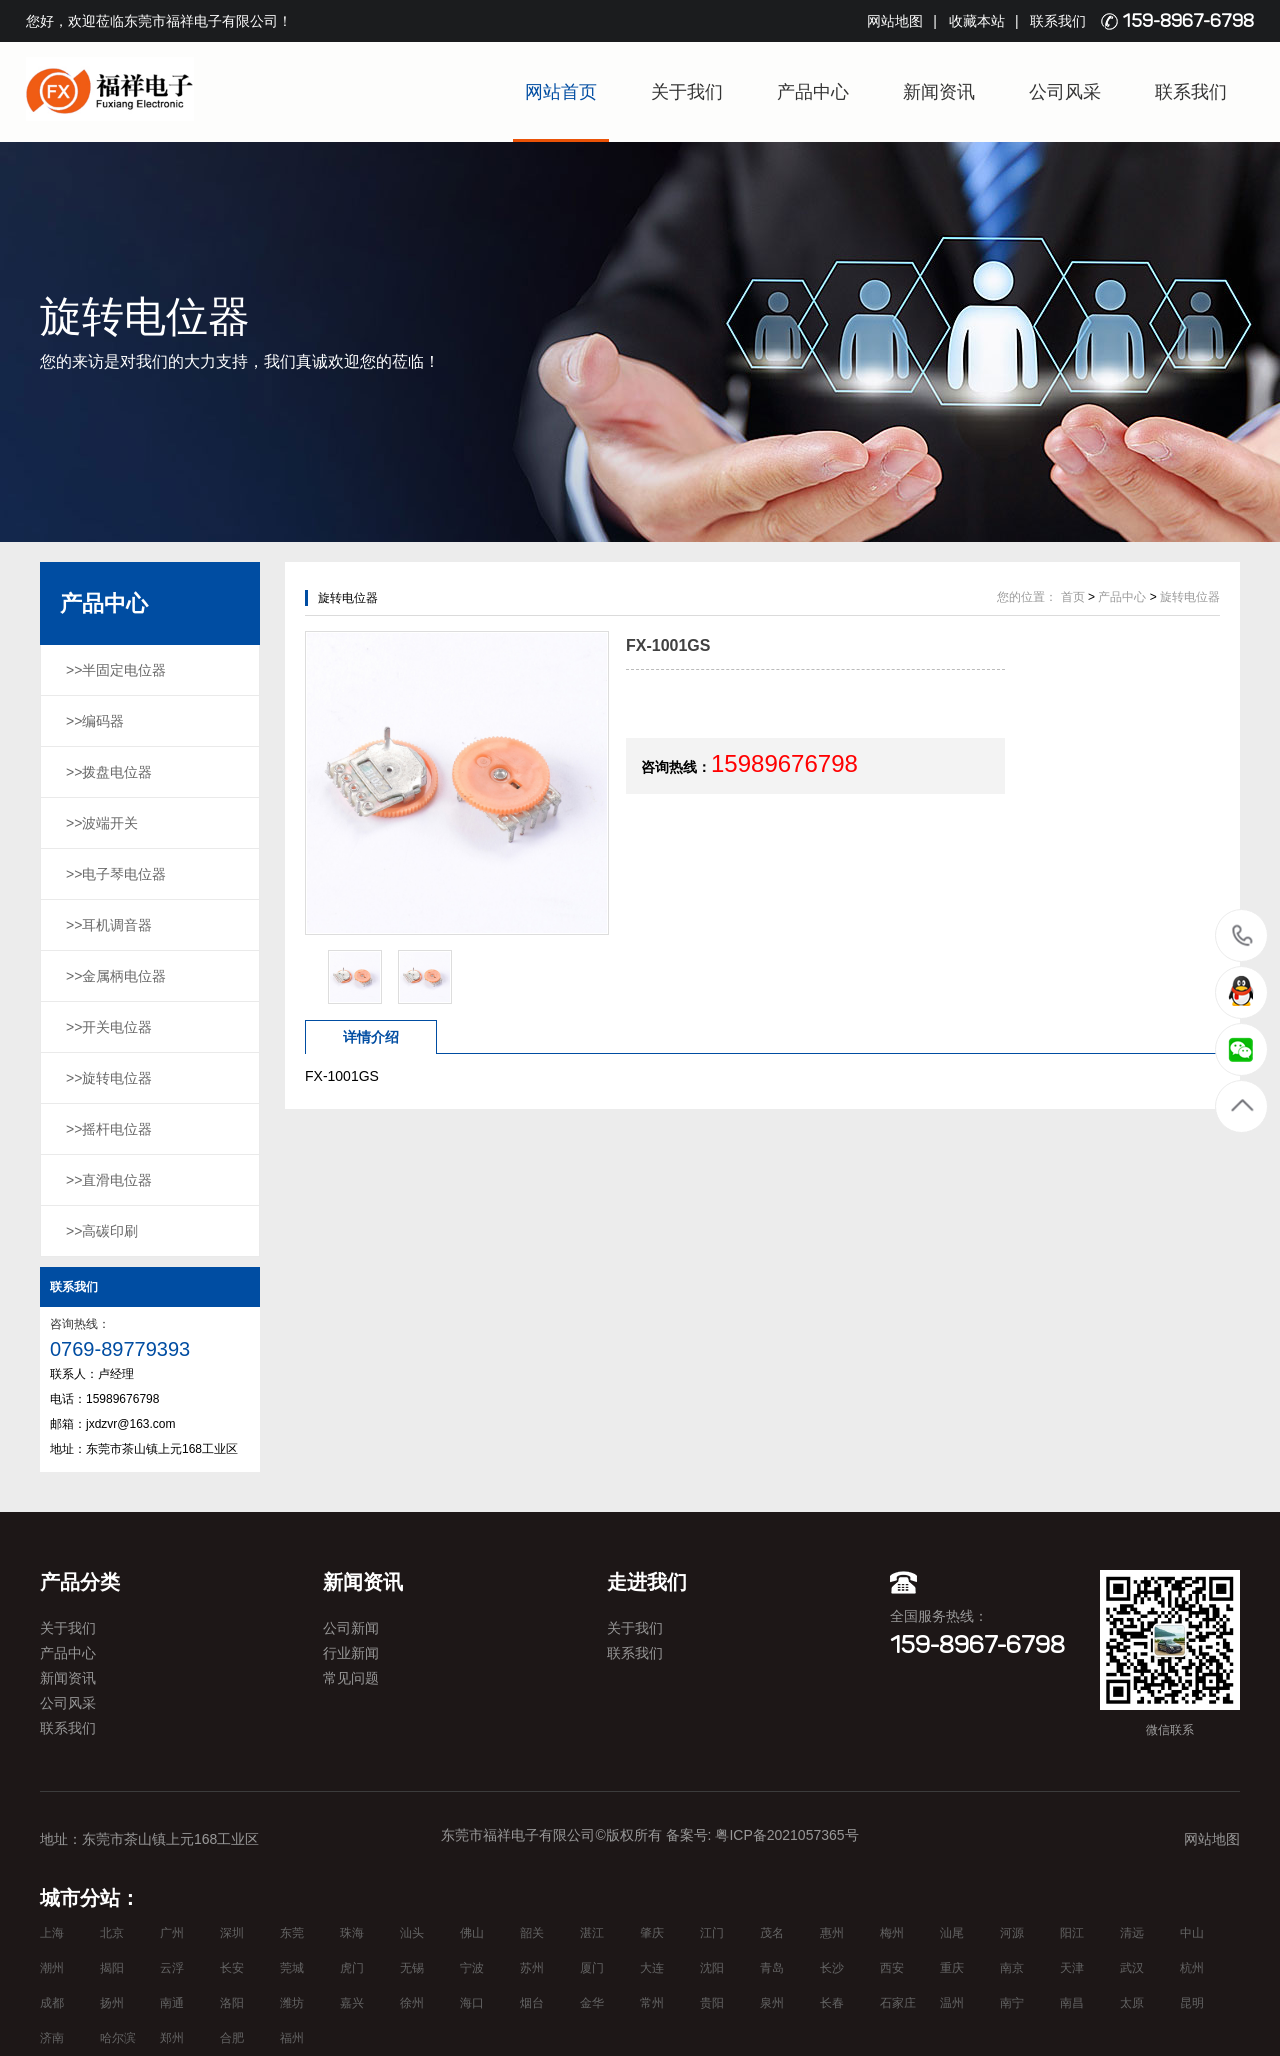 The image size is (1280, 2056). I want to click on 天津, so click(1072, 1968).